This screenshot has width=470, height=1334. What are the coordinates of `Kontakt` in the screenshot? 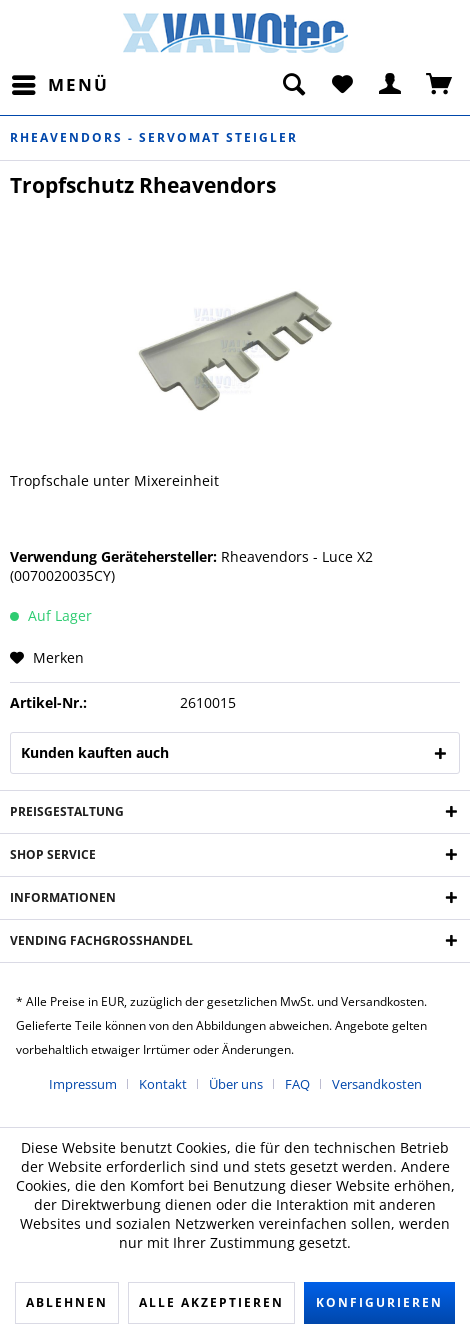 It's located at (163, 1084).